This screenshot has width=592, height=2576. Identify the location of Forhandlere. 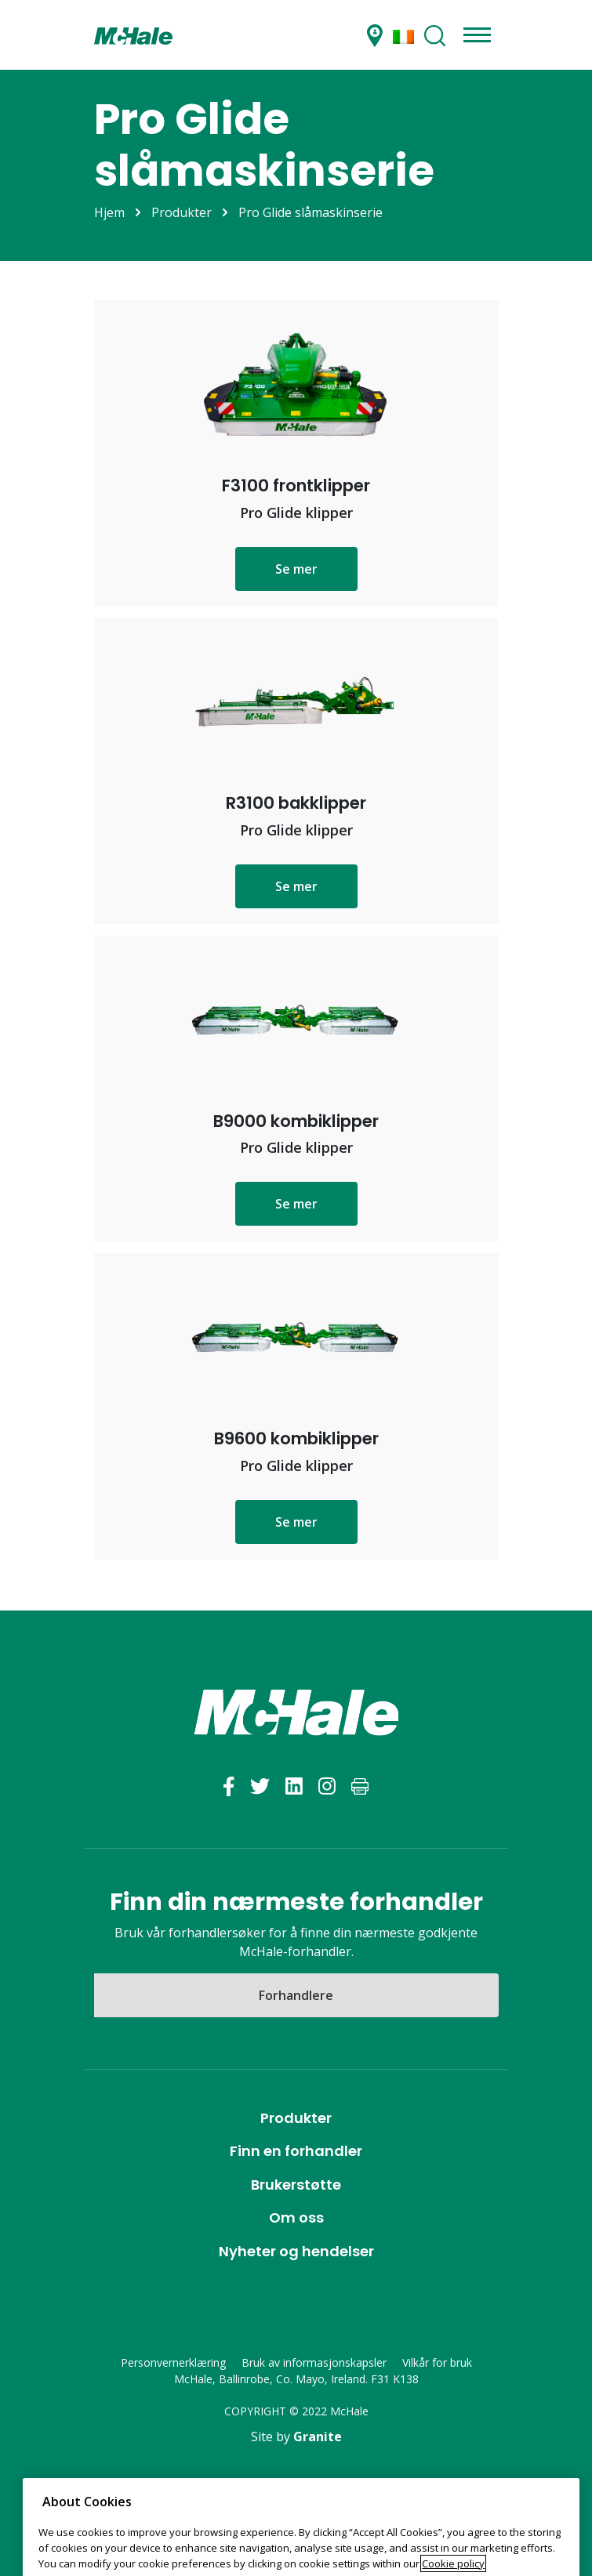
(296, 1995).